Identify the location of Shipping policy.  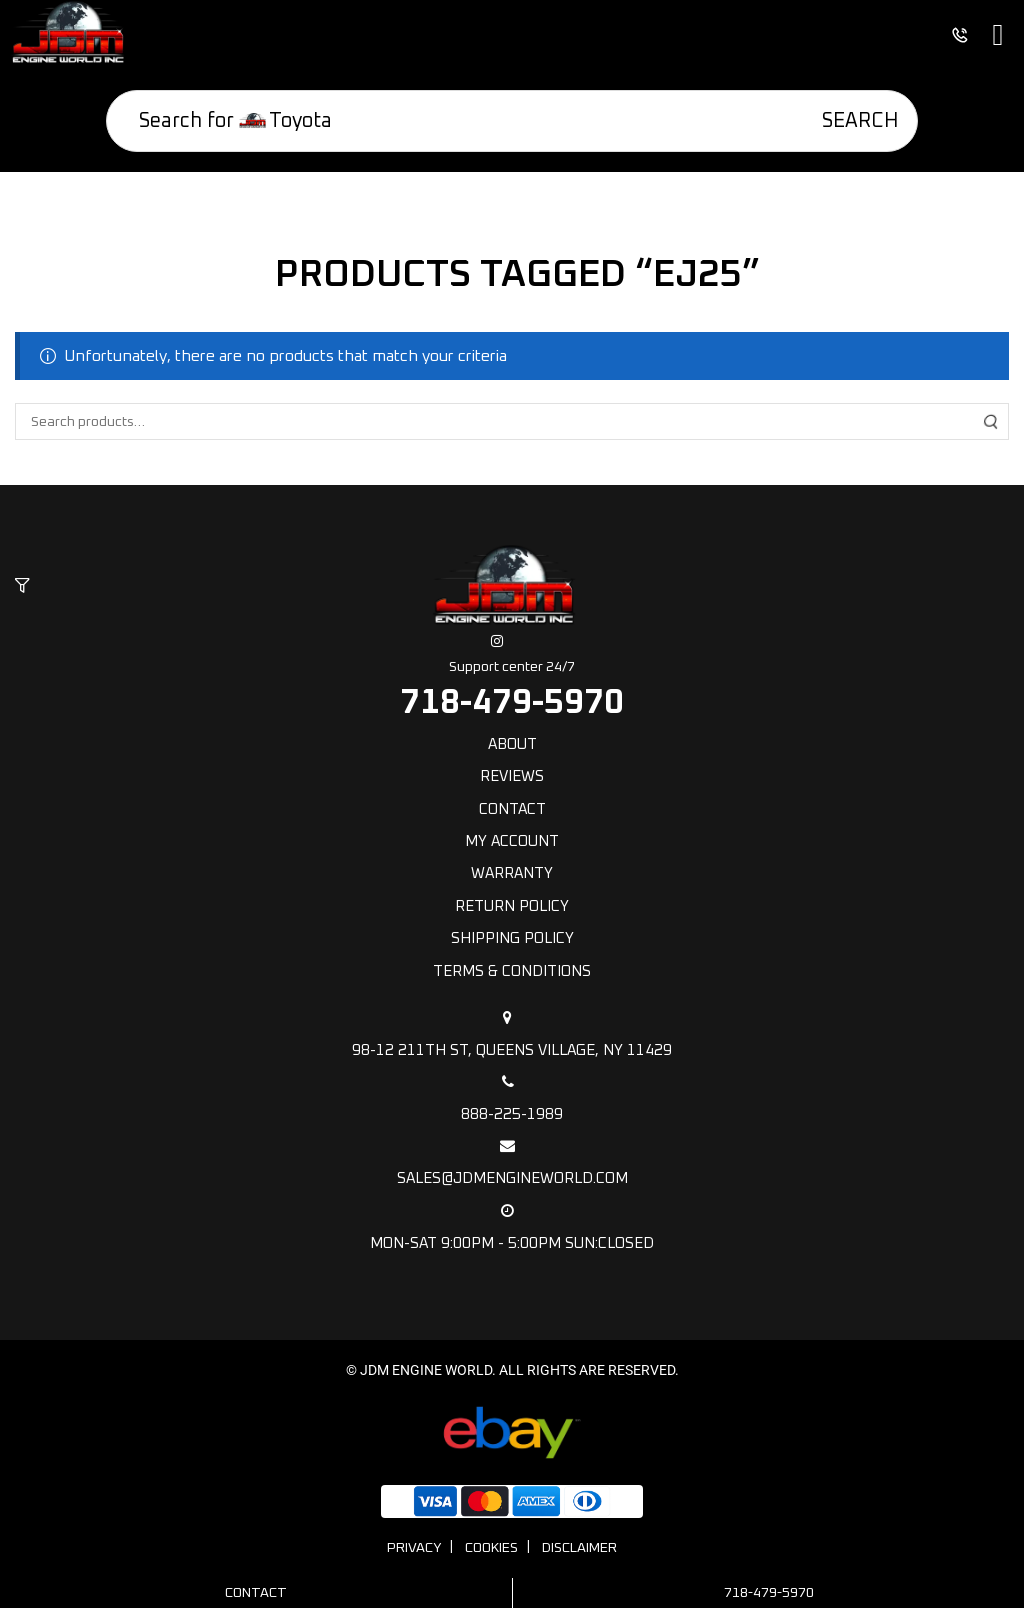
(512, 938).